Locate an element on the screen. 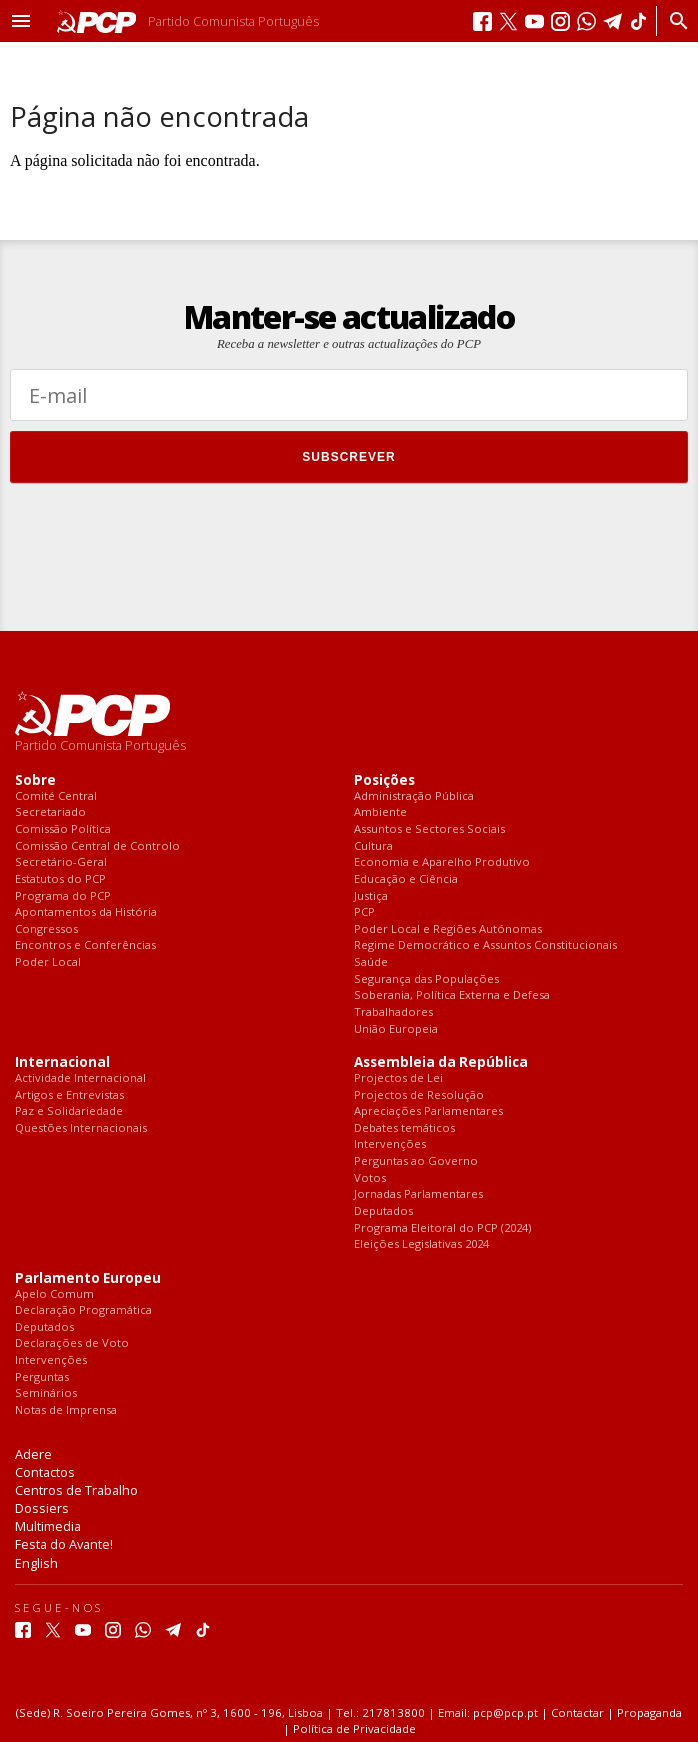 Image resolution: width=698 pixels, height=1742 pixels. Seminários is located at coordinates (46, 1393).